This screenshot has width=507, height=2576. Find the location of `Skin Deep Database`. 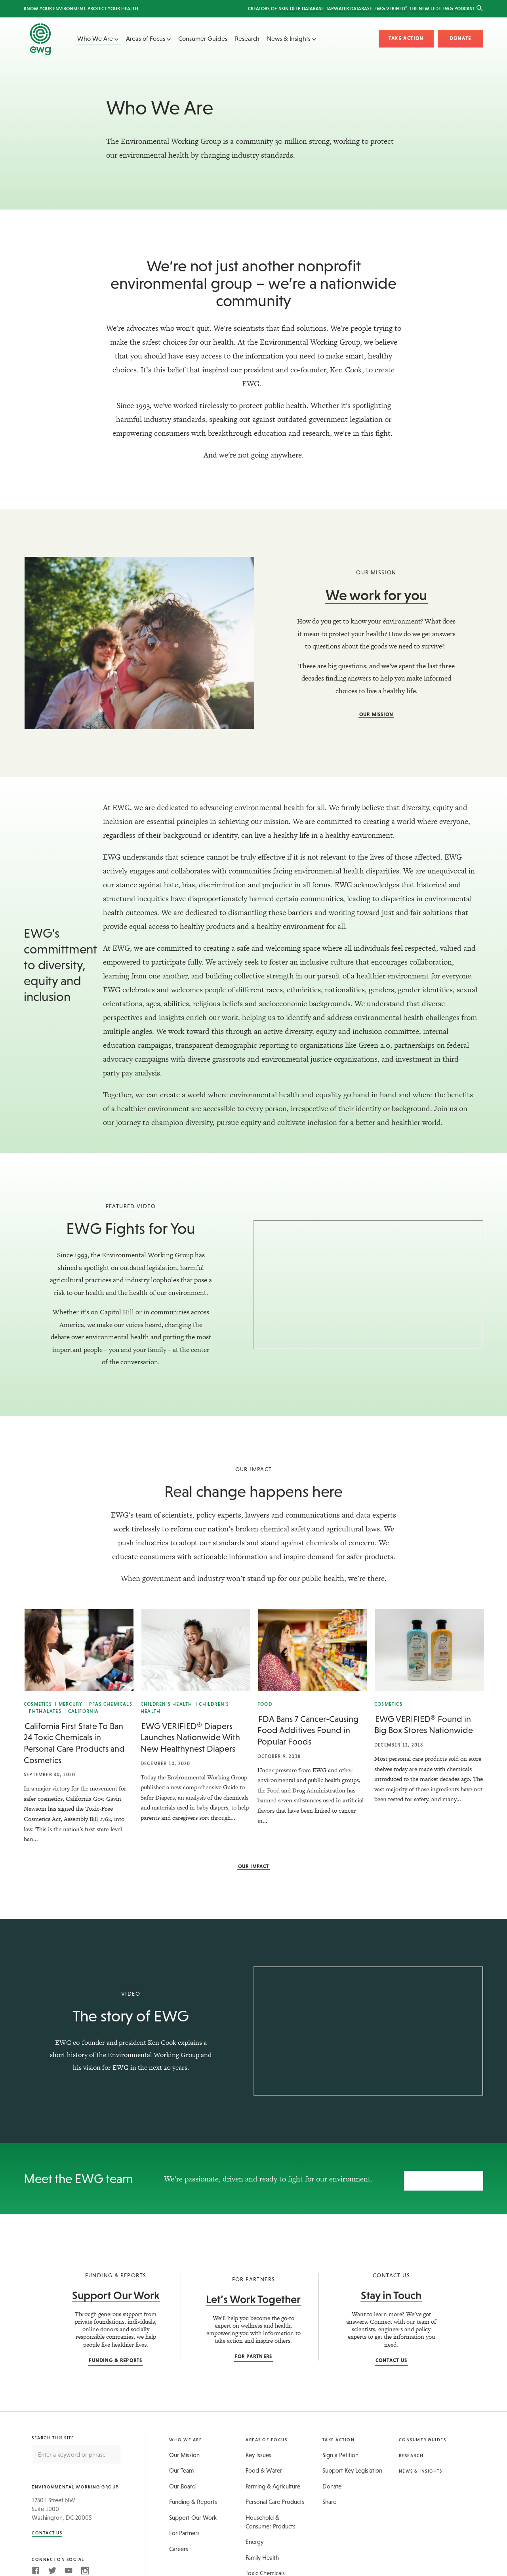

Skin Deep Database is located at coordinates (301, 8).